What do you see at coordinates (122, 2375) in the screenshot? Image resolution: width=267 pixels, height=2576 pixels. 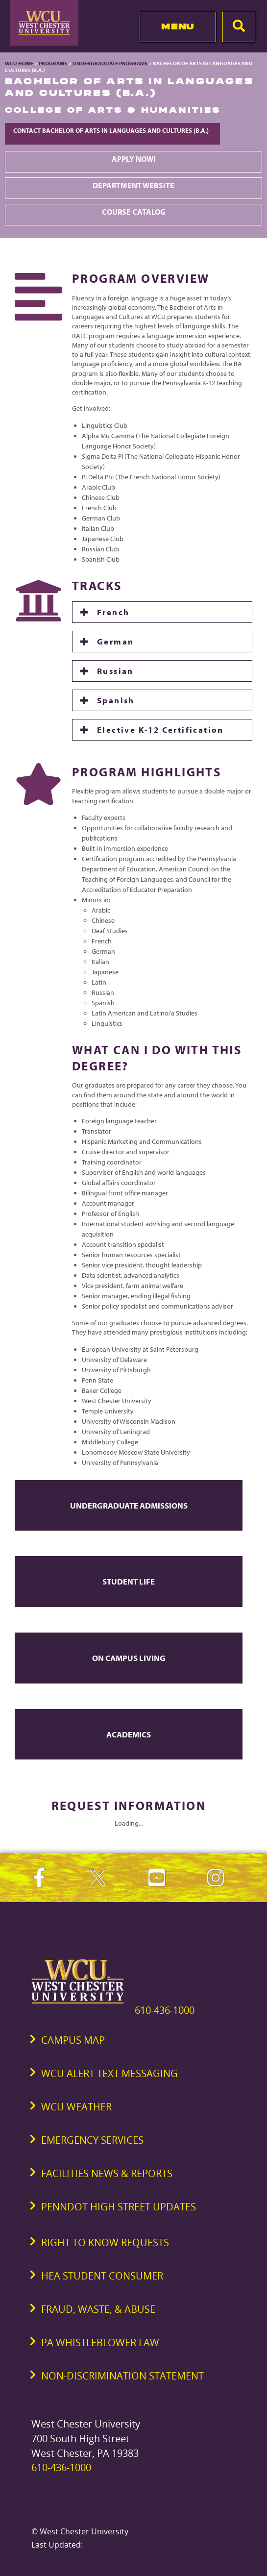 I see `Non-Discrimination Statement` at bounding box center [122, 2375].